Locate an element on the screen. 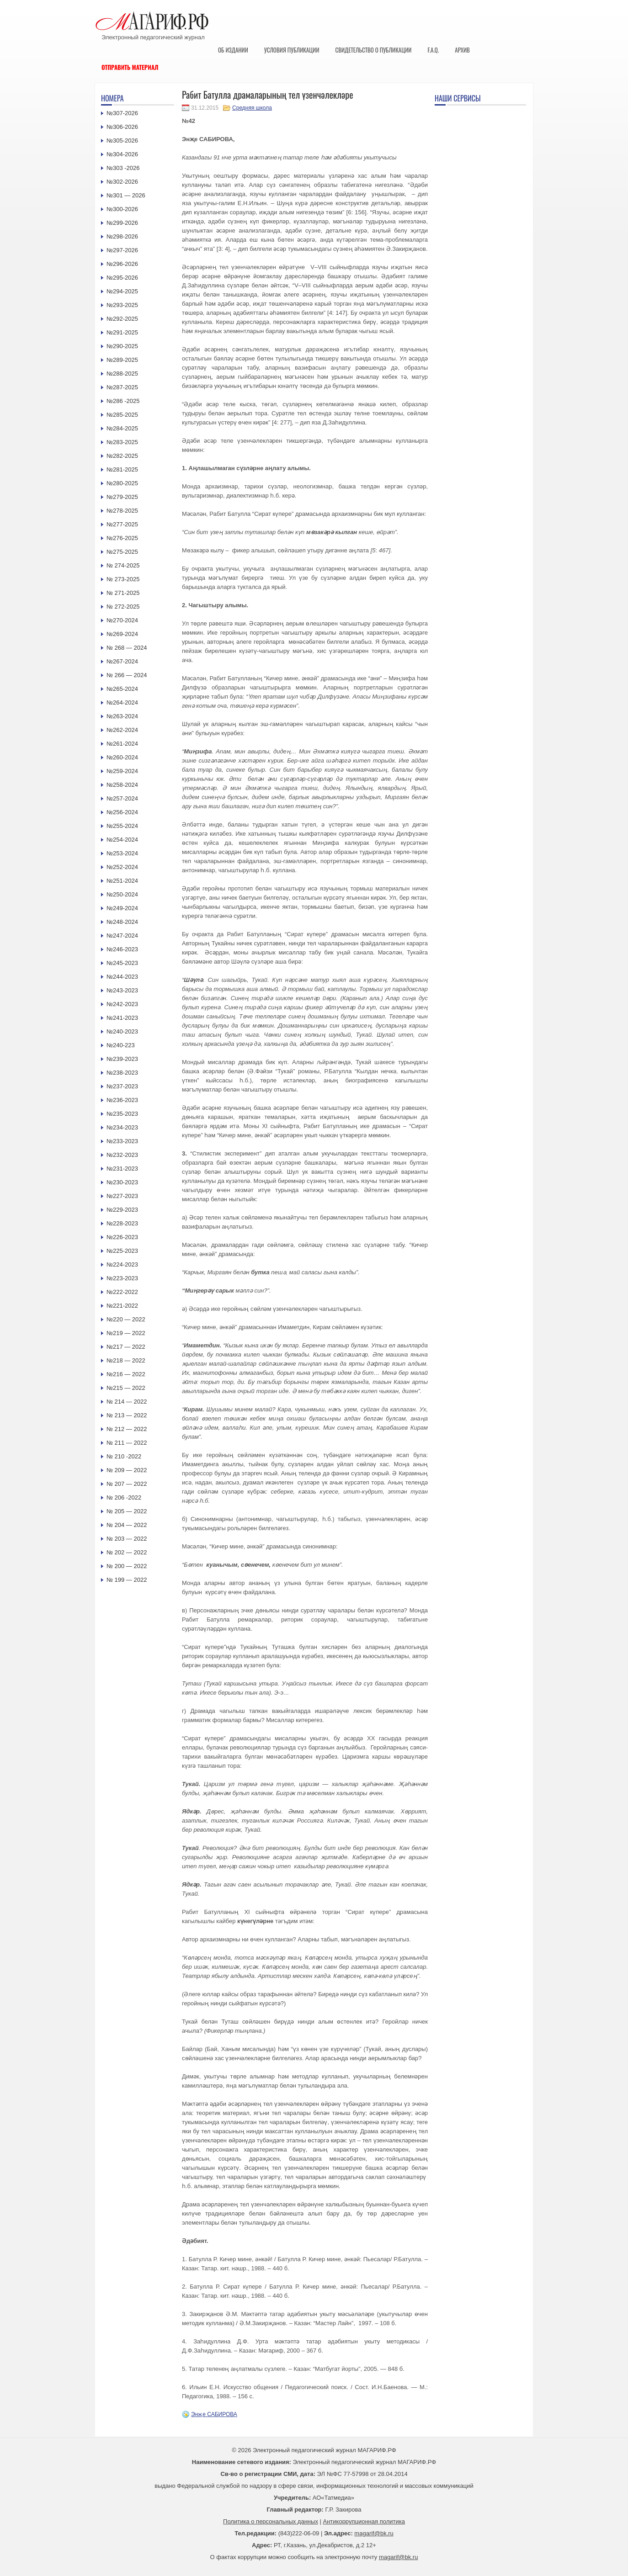  №265-2024 is located at coordinates (122, 688).